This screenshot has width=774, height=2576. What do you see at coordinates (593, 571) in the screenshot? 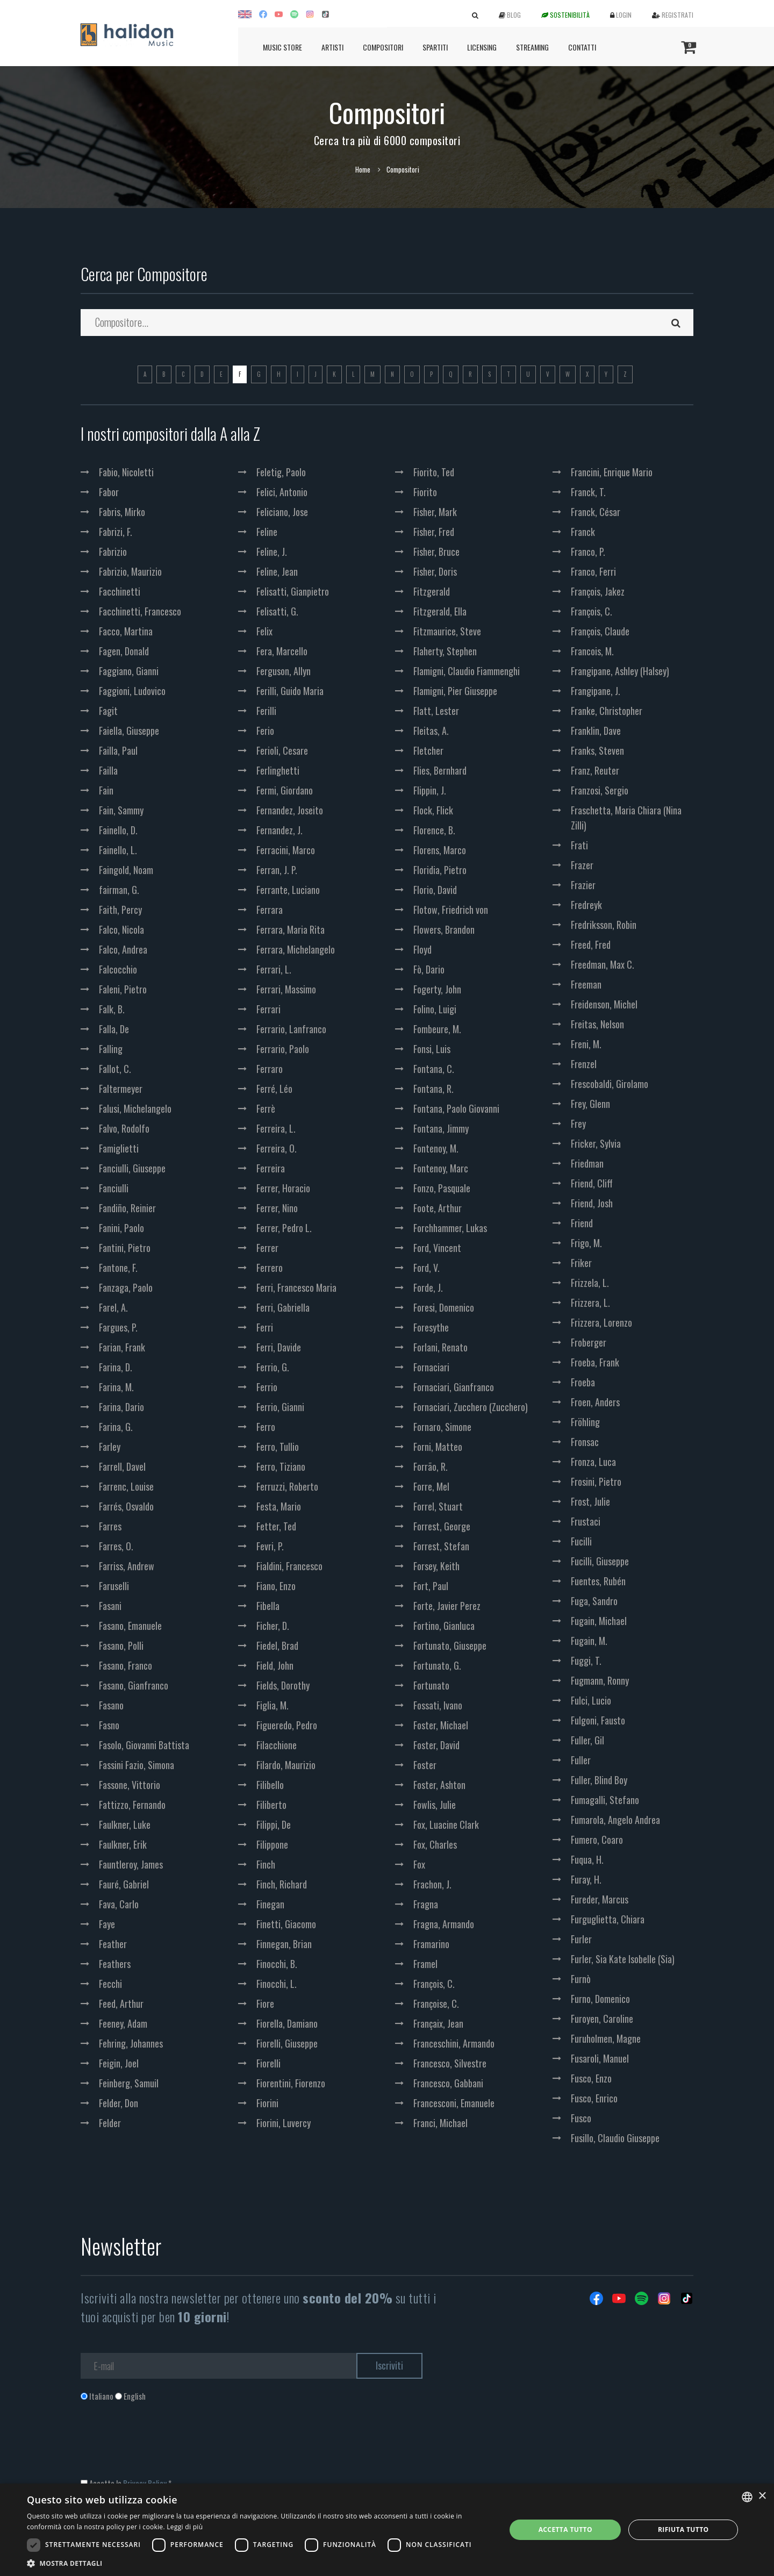
I see `Franco, Ferri` at bounding box center [593, 571].